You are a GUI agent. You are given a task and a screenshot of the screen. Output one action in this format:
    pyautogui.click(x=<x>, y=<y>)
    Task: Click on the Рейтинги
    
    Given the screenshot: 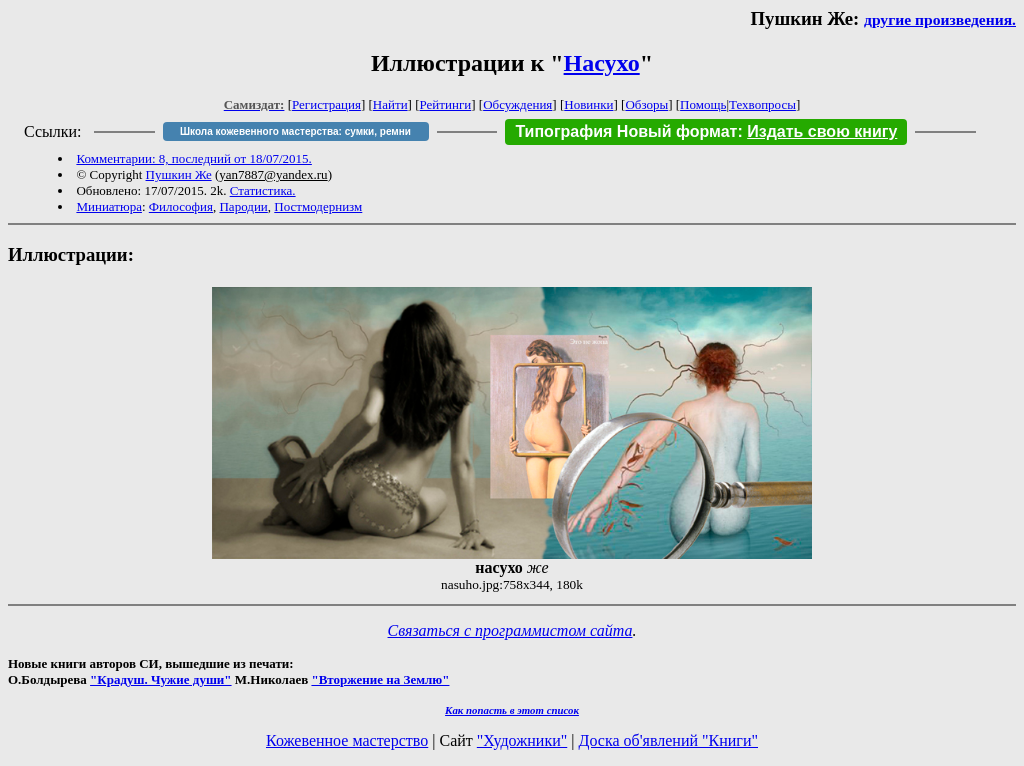 What is the action you would take?
    pyautogui.click(x=446, y=104)
    